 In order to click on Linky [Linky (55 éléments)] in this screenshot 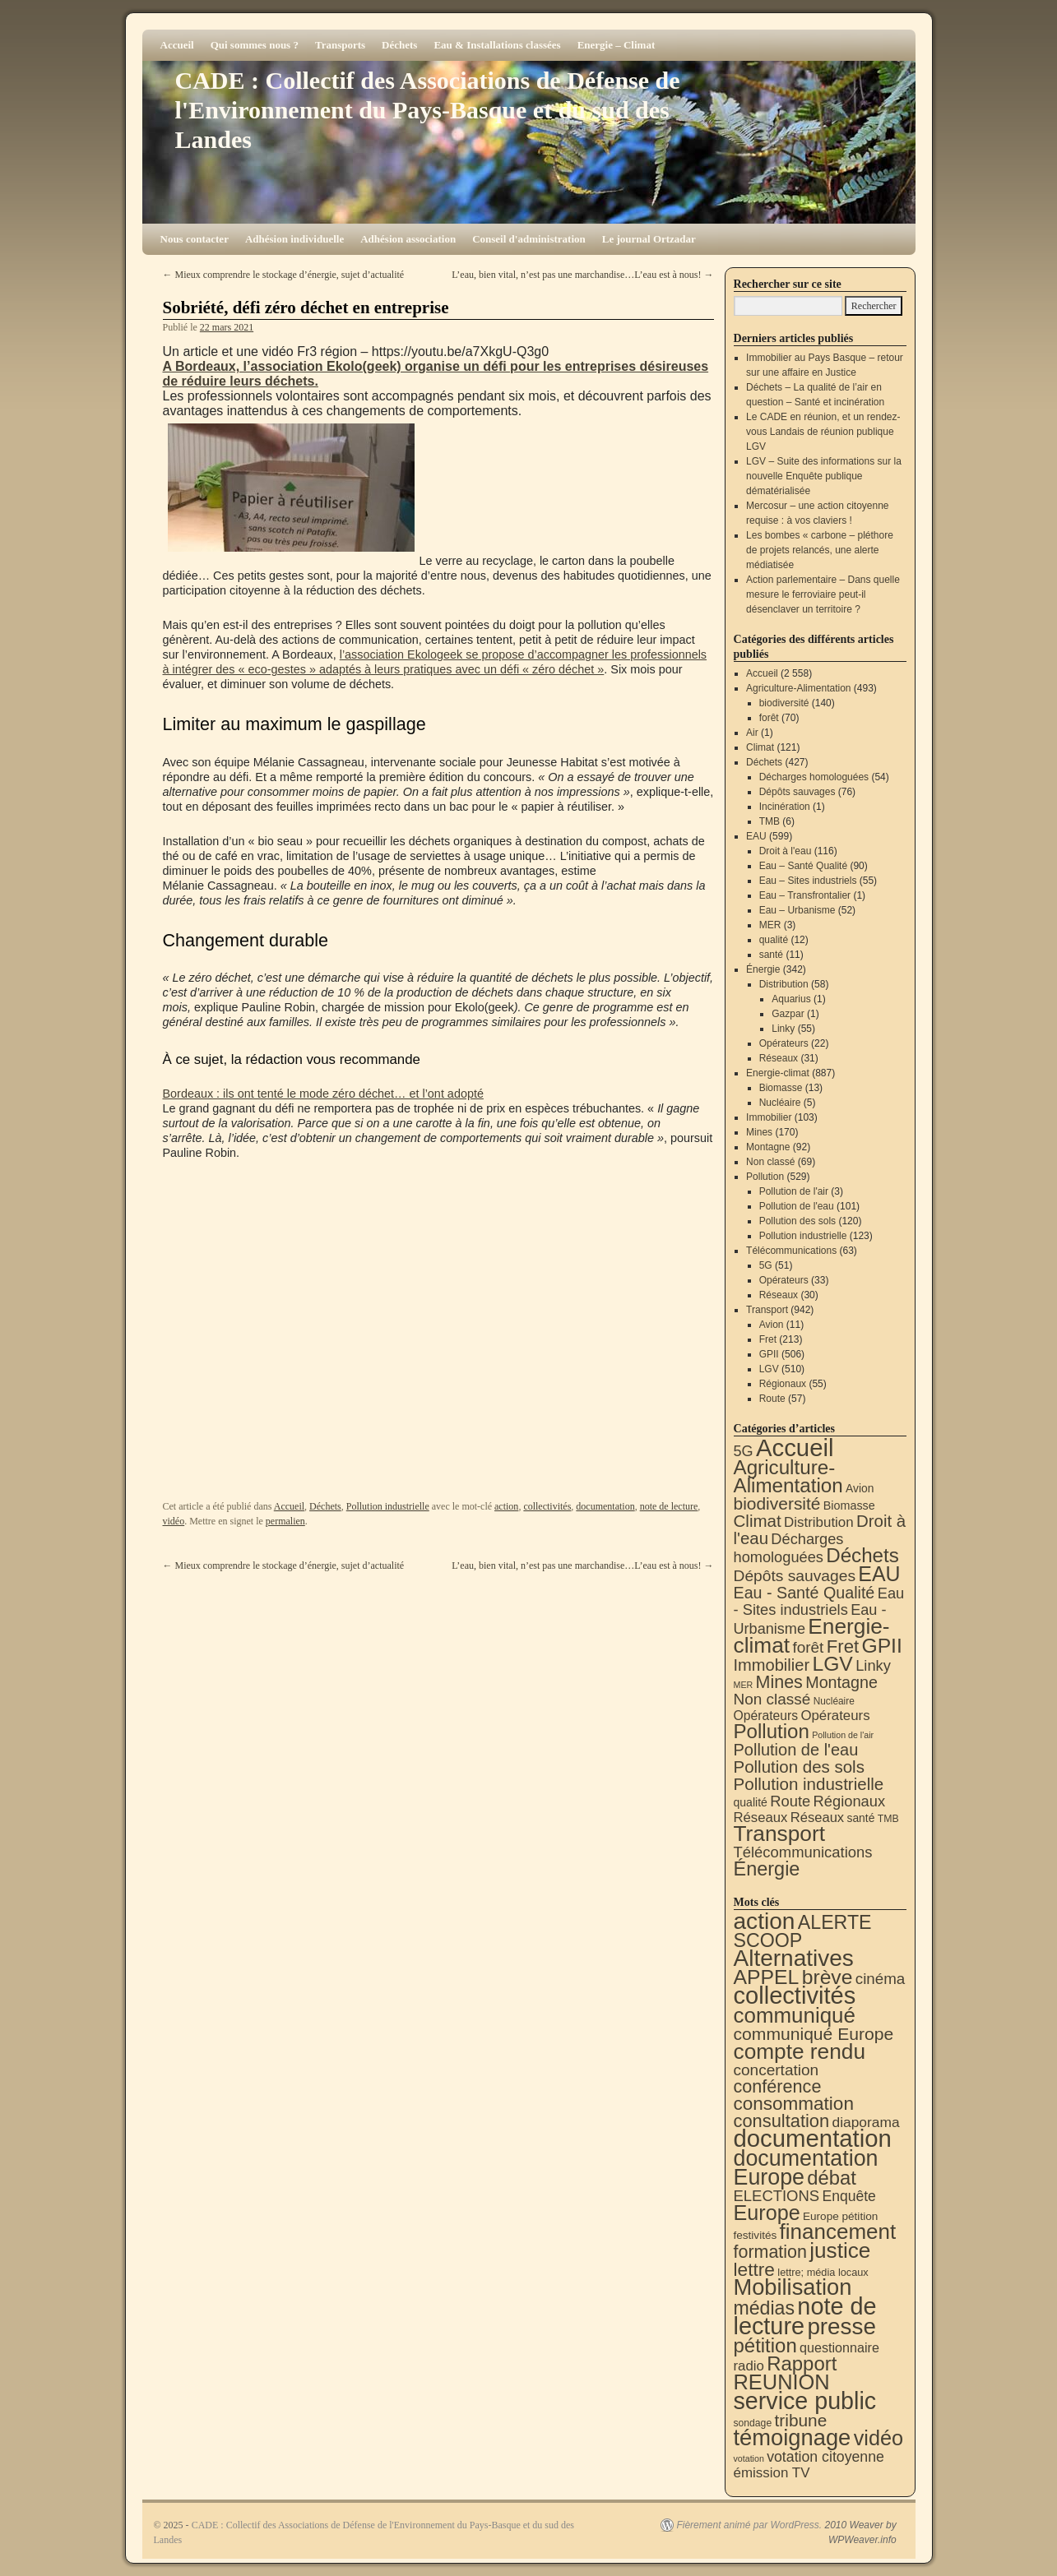, I will do `click(873, 1665)`.